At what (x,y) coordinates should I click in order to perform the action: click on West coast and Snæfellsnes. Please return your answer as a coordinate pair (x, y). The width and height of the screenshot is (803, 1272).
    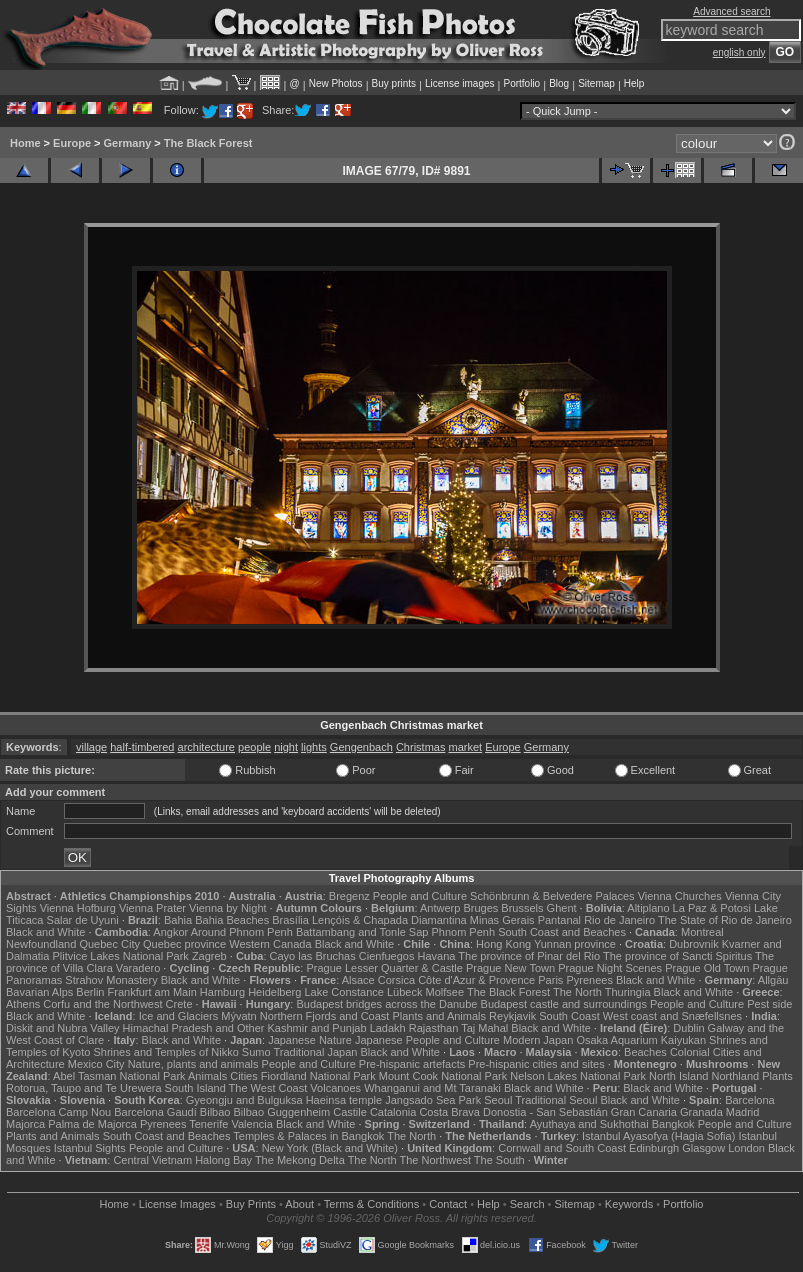
    Looking at the image, I should click on (672, 1016).